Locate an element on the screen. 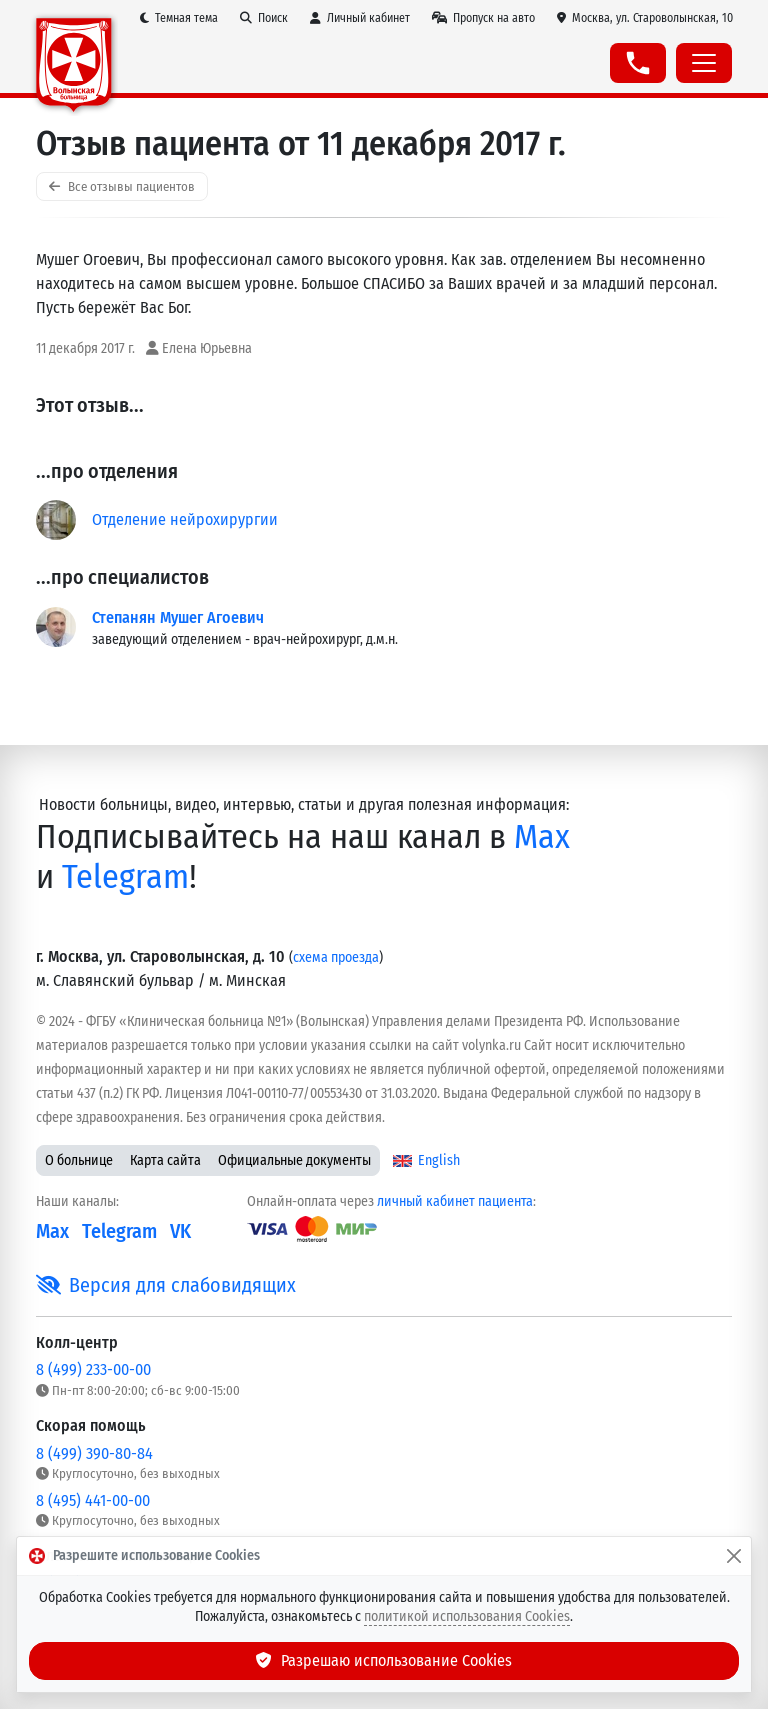  8 (499) 390-80-84 is located at coordinates (94, 1453).